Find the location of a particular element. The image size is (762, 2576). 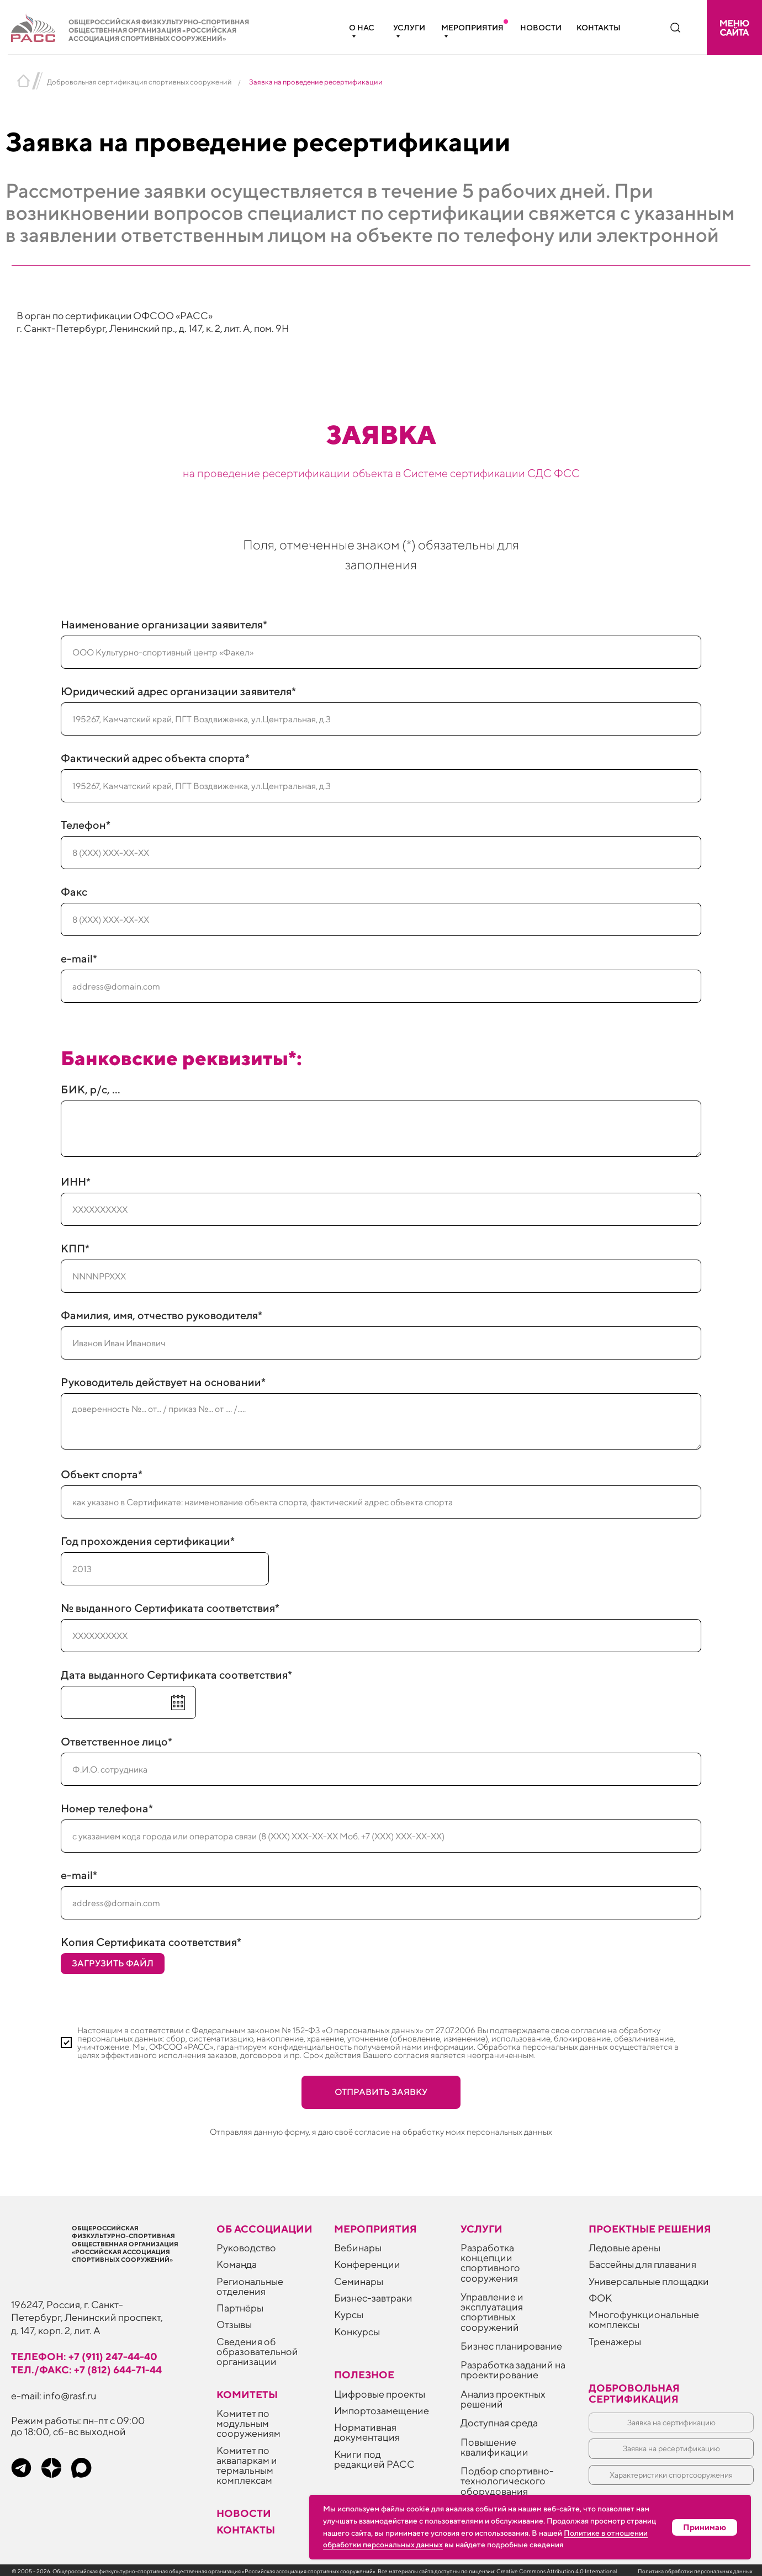

тел./факс: +7 (812) 644-71-44 is located at coordinates (86, 2370).